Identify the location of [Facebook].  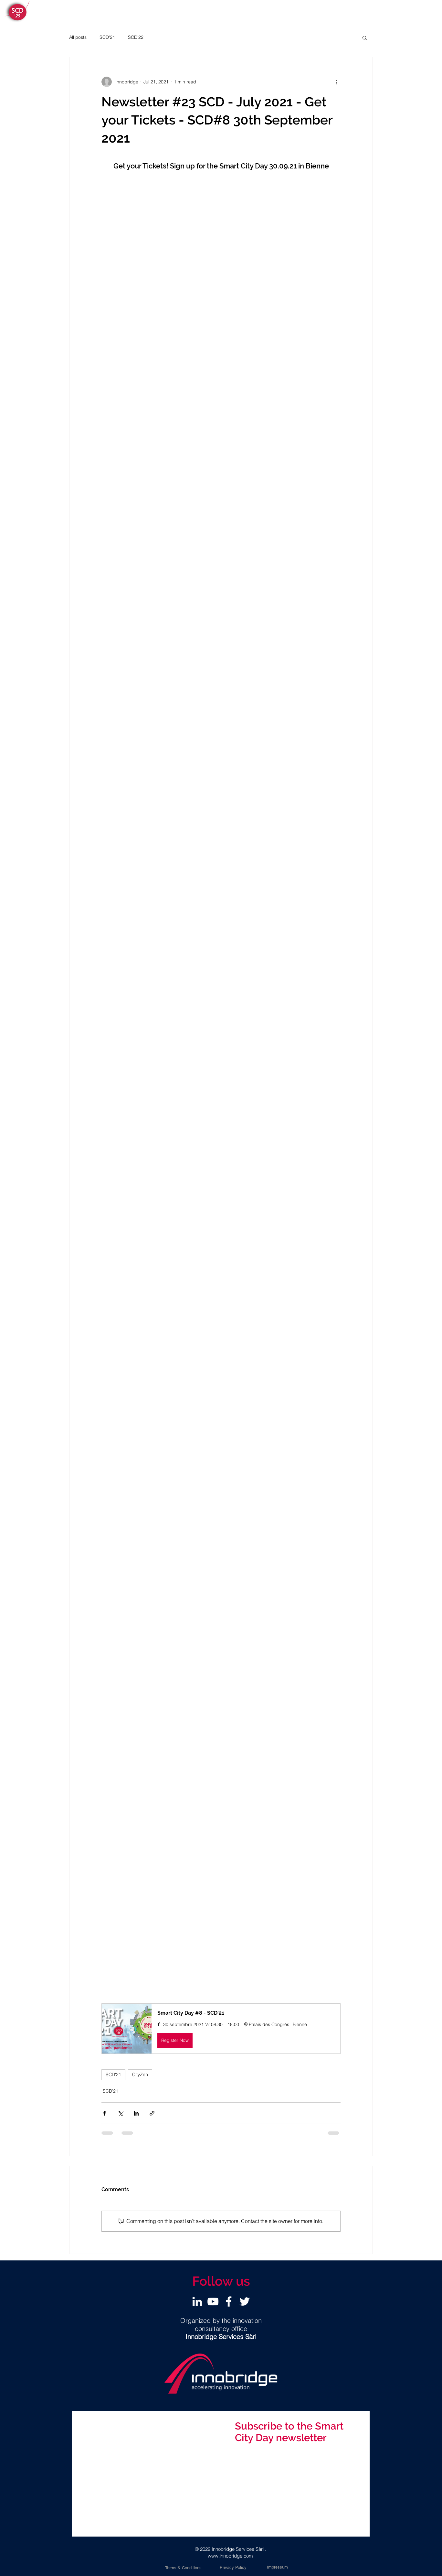
(229, 2301).